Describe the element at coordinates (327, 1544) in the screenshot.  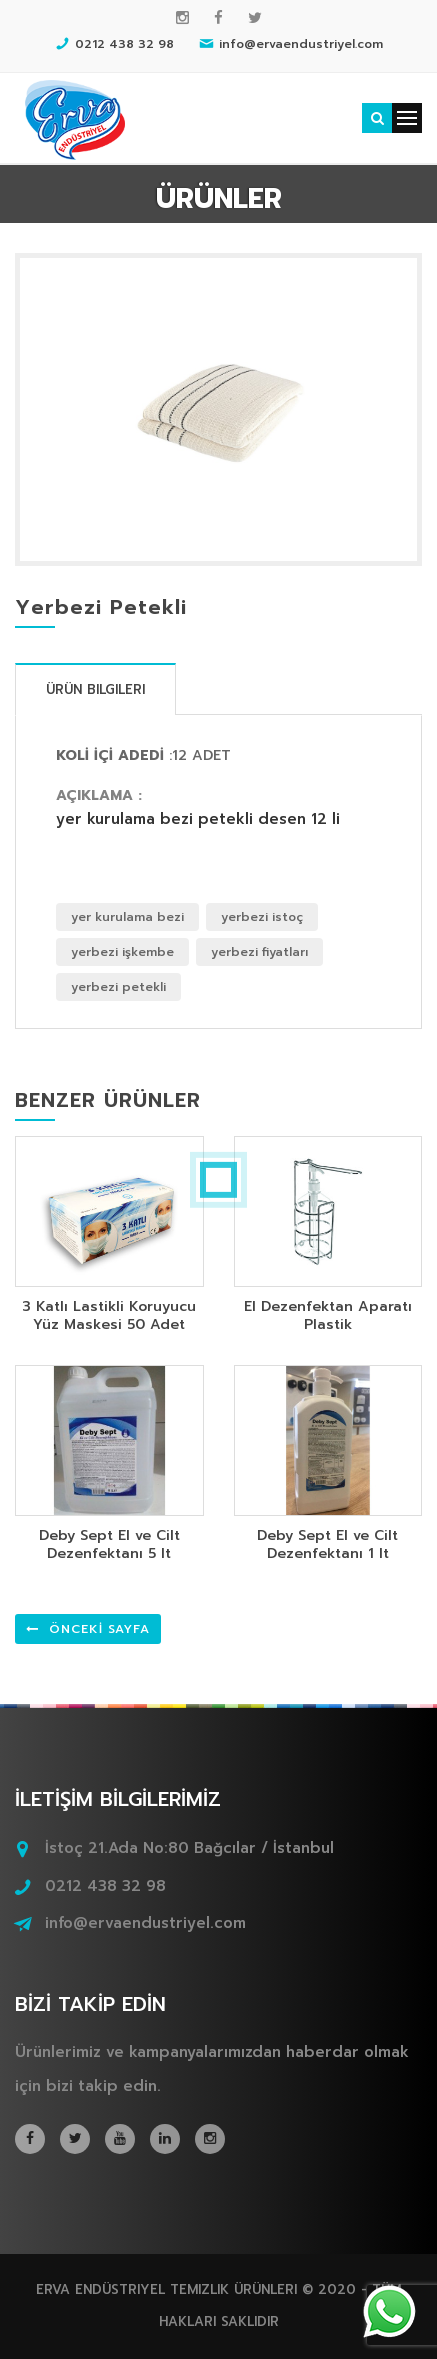
I see `Deby Sept El ve Cilt Dezenfektanı 1 lt` at that location.